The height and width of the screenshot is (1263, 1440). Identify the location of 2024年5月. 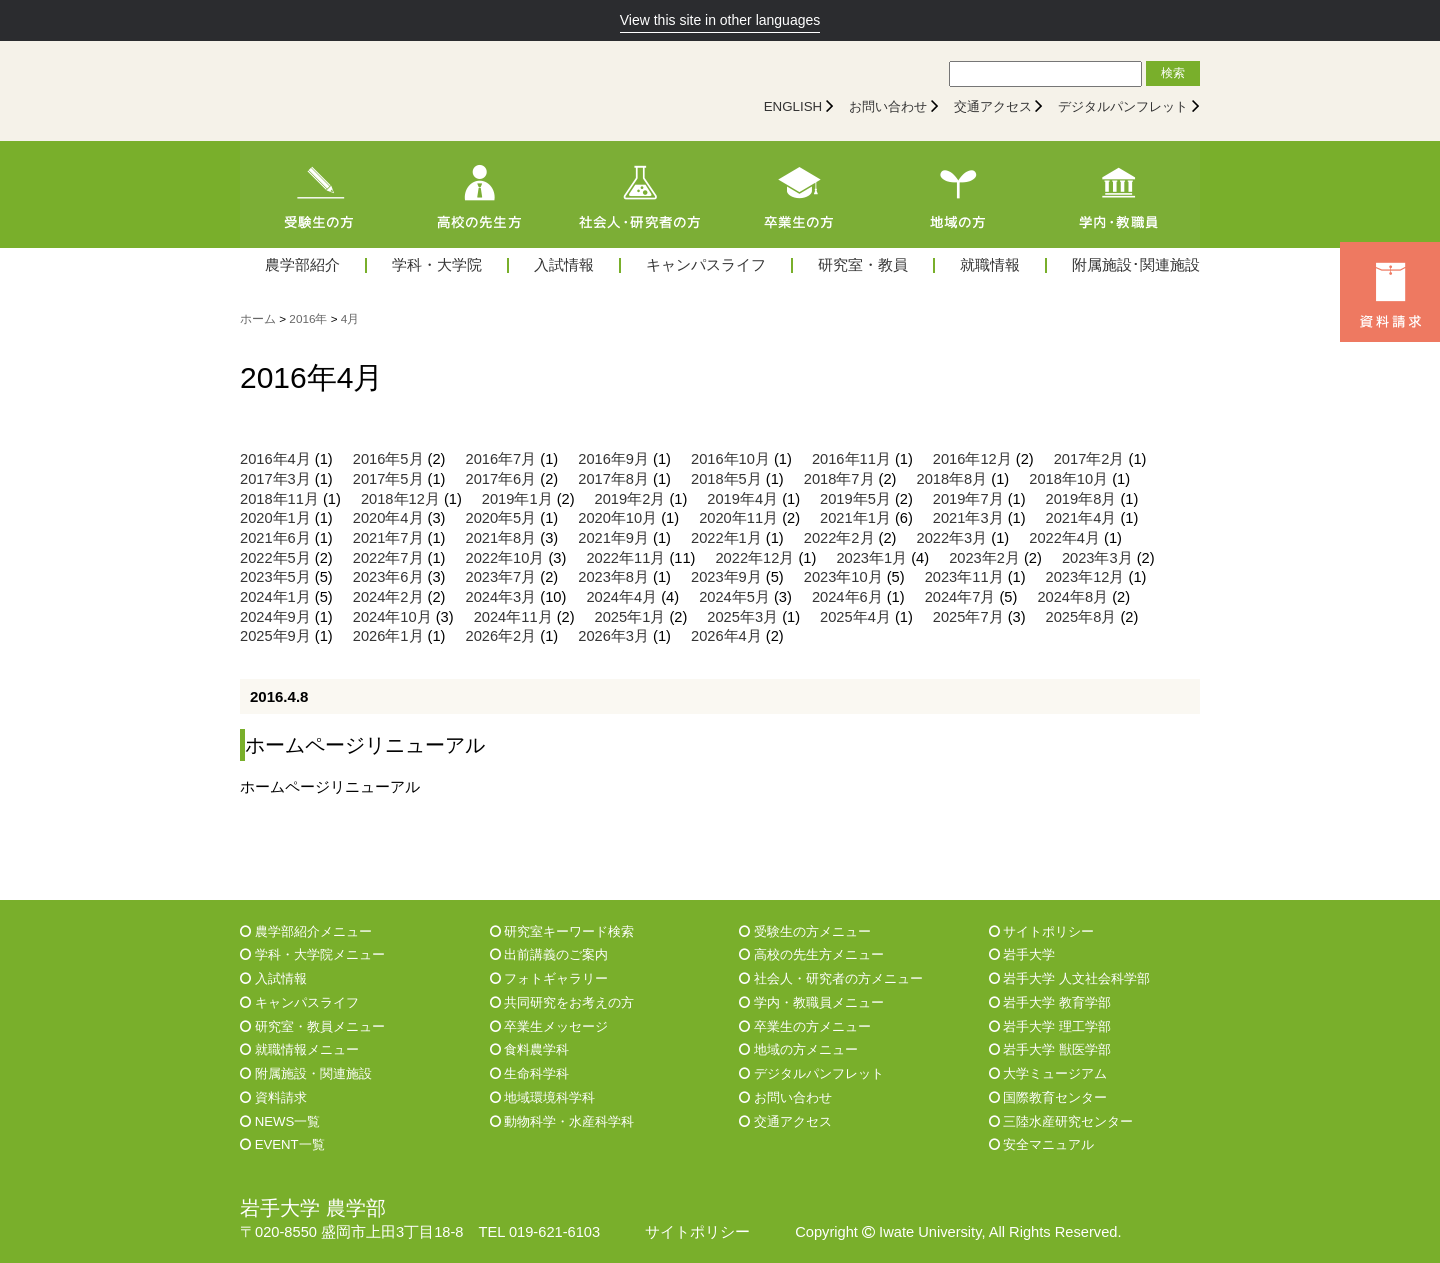
(734, 597).